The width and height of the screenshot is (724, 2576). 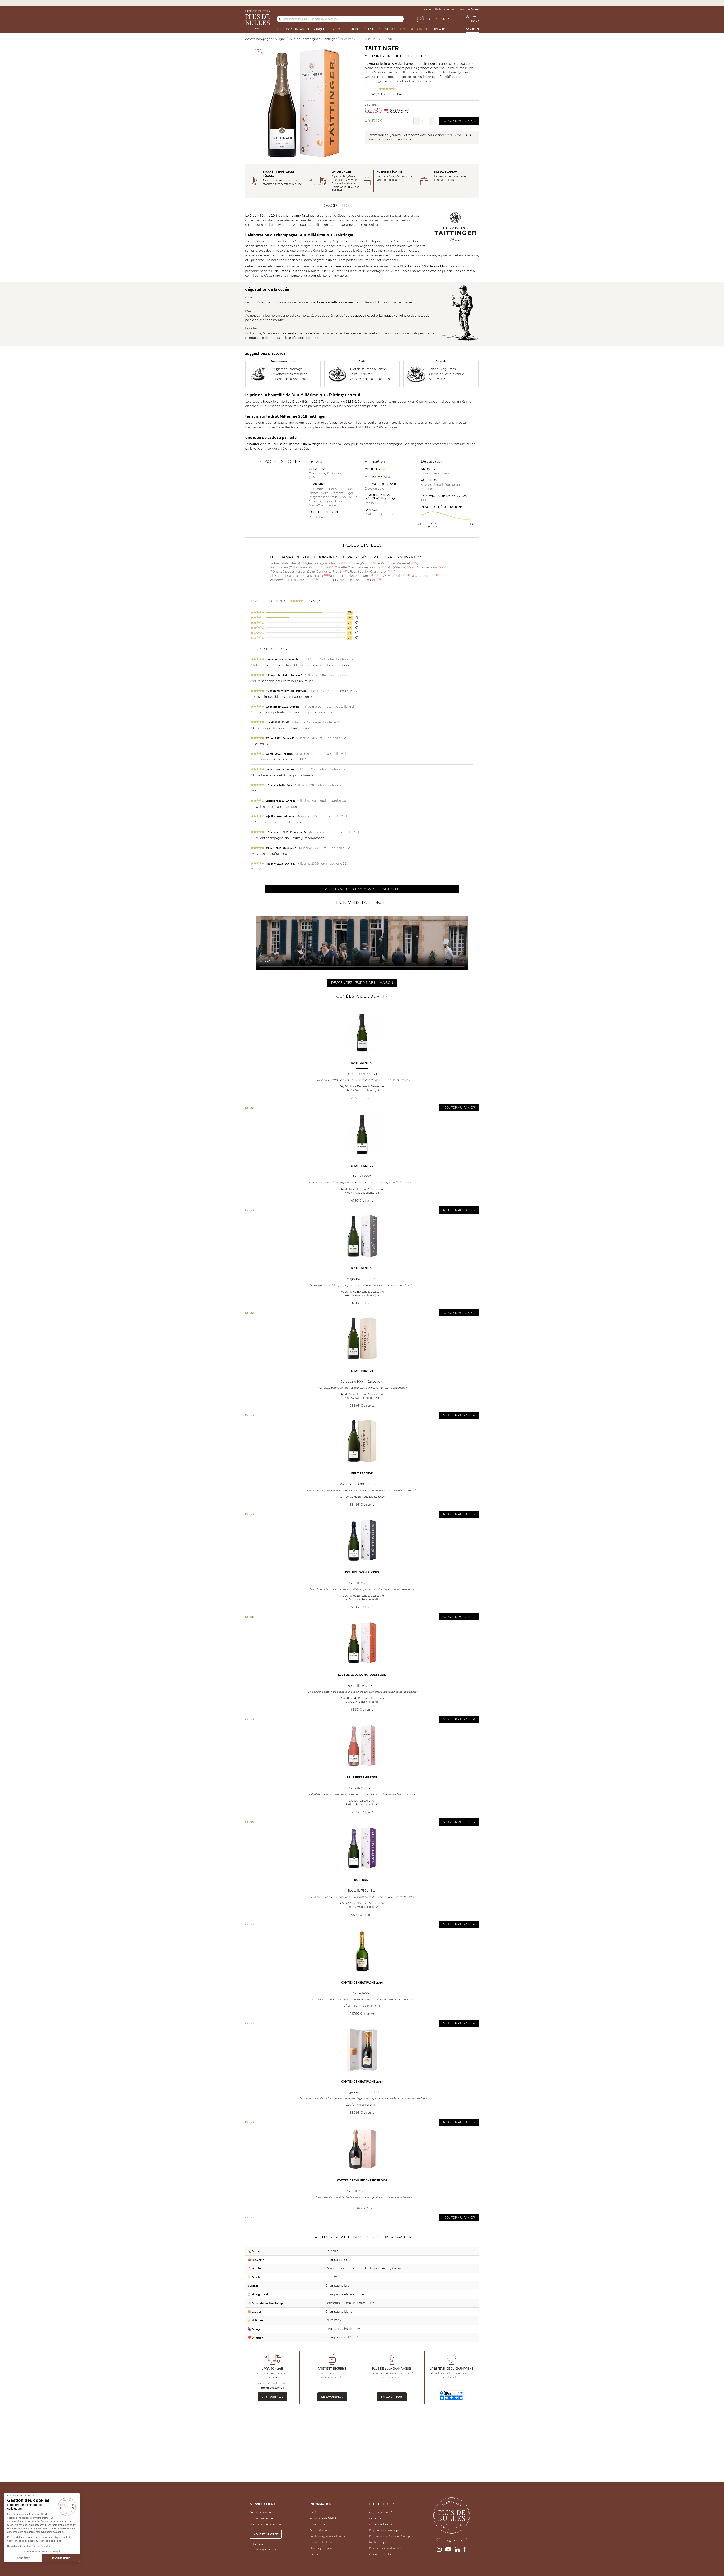 What do you see at coordinates (351, 2303) in the screenshot?
I see `Fermentation malolactique réalisée` at bounding box center [351, 2303].